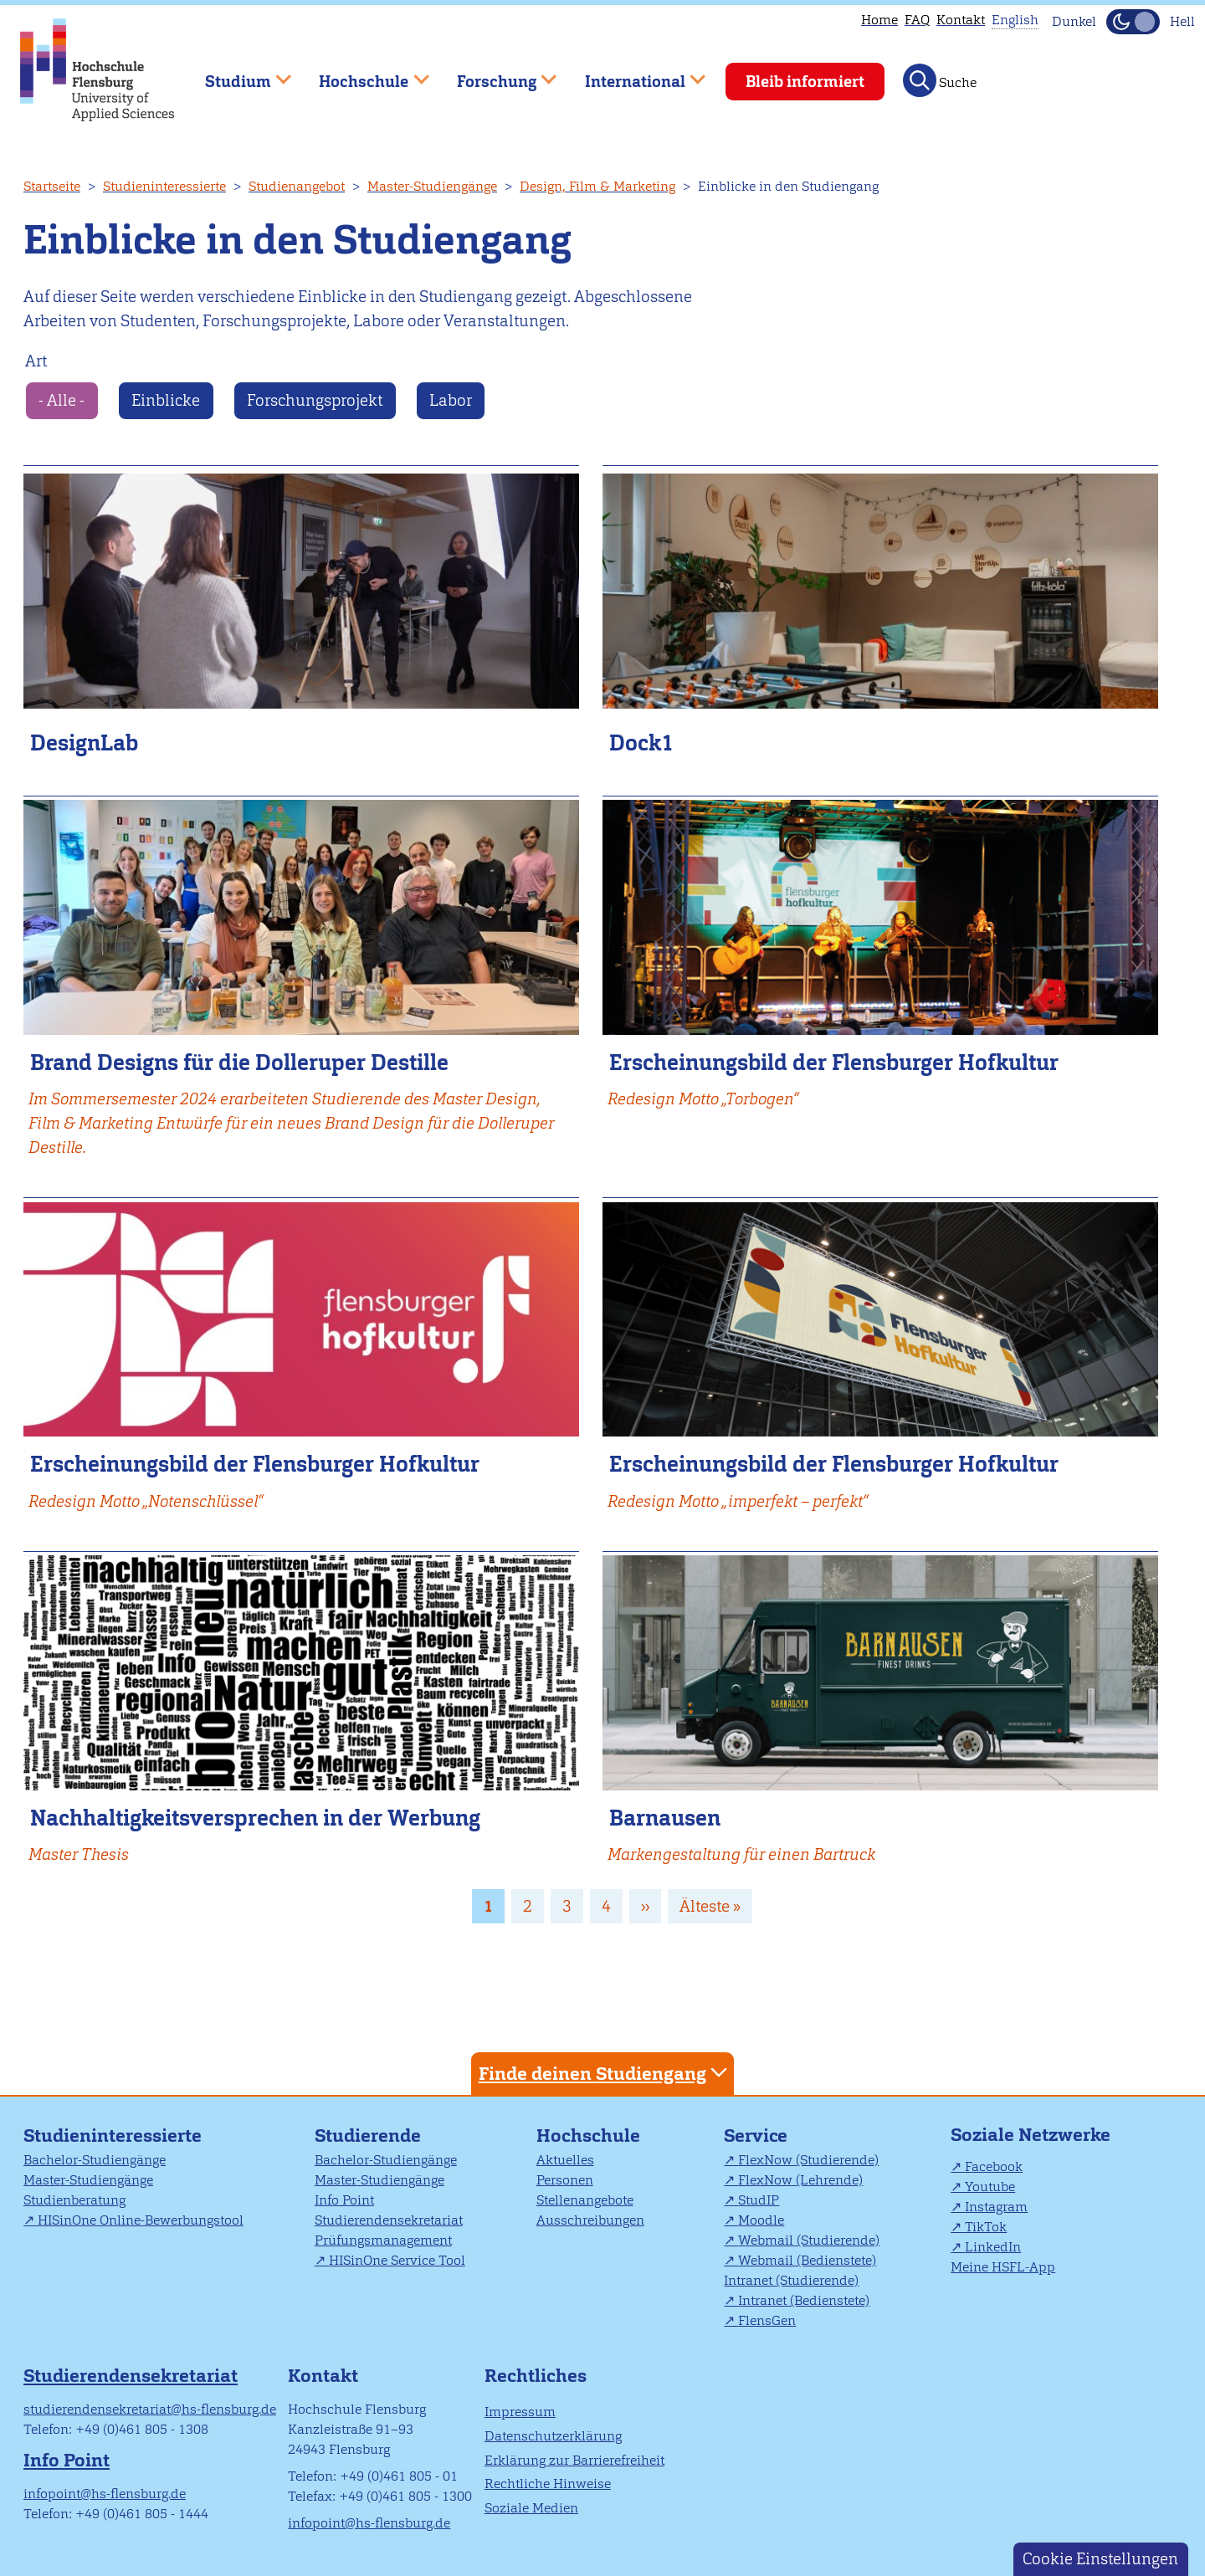 Image resolution: width=1205 pixels, height=2576 pixels. What do you see at coordinates (450, 400) in the screenshot?
I see `Labor` at bounding box center [450, 400].